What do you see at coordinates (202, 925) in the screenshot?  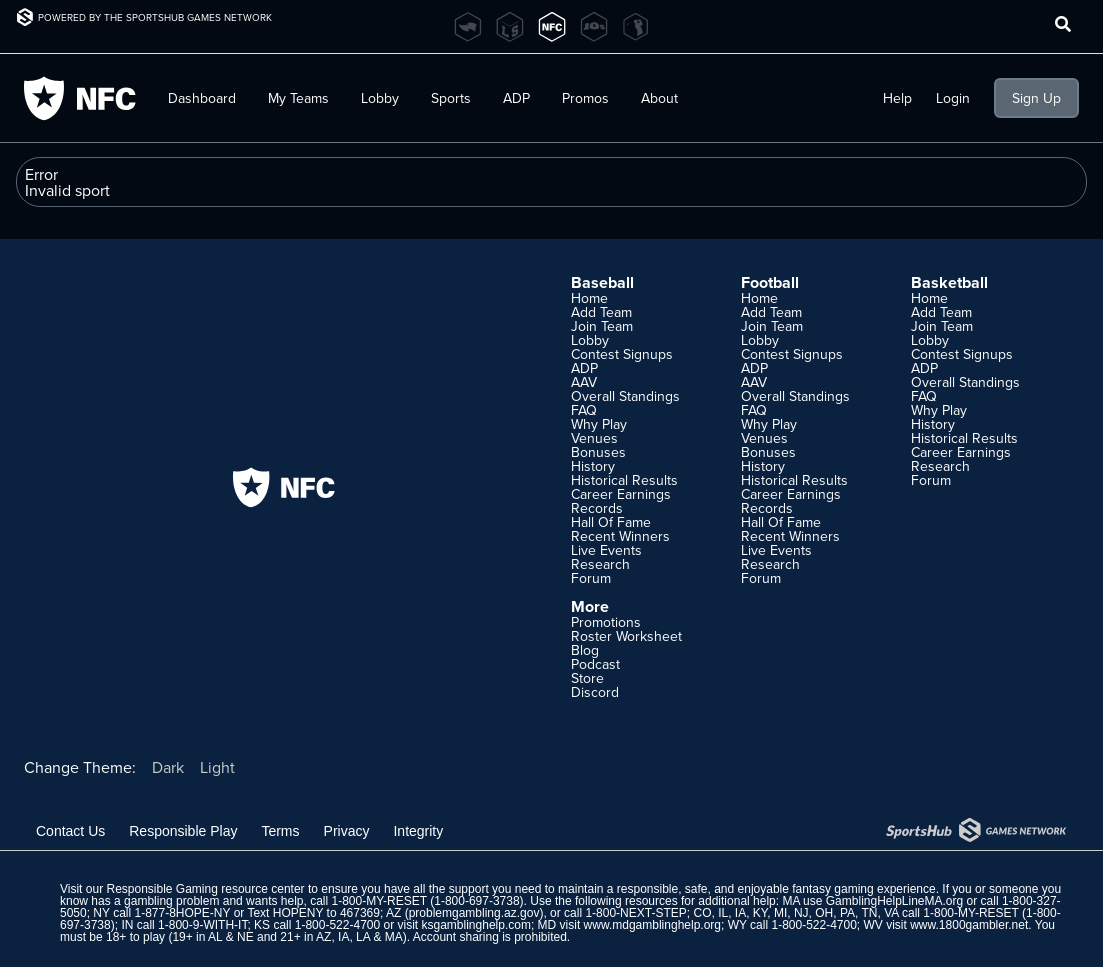 I see `1-800-9-WITH-IT` at bounding box center [202, 925].